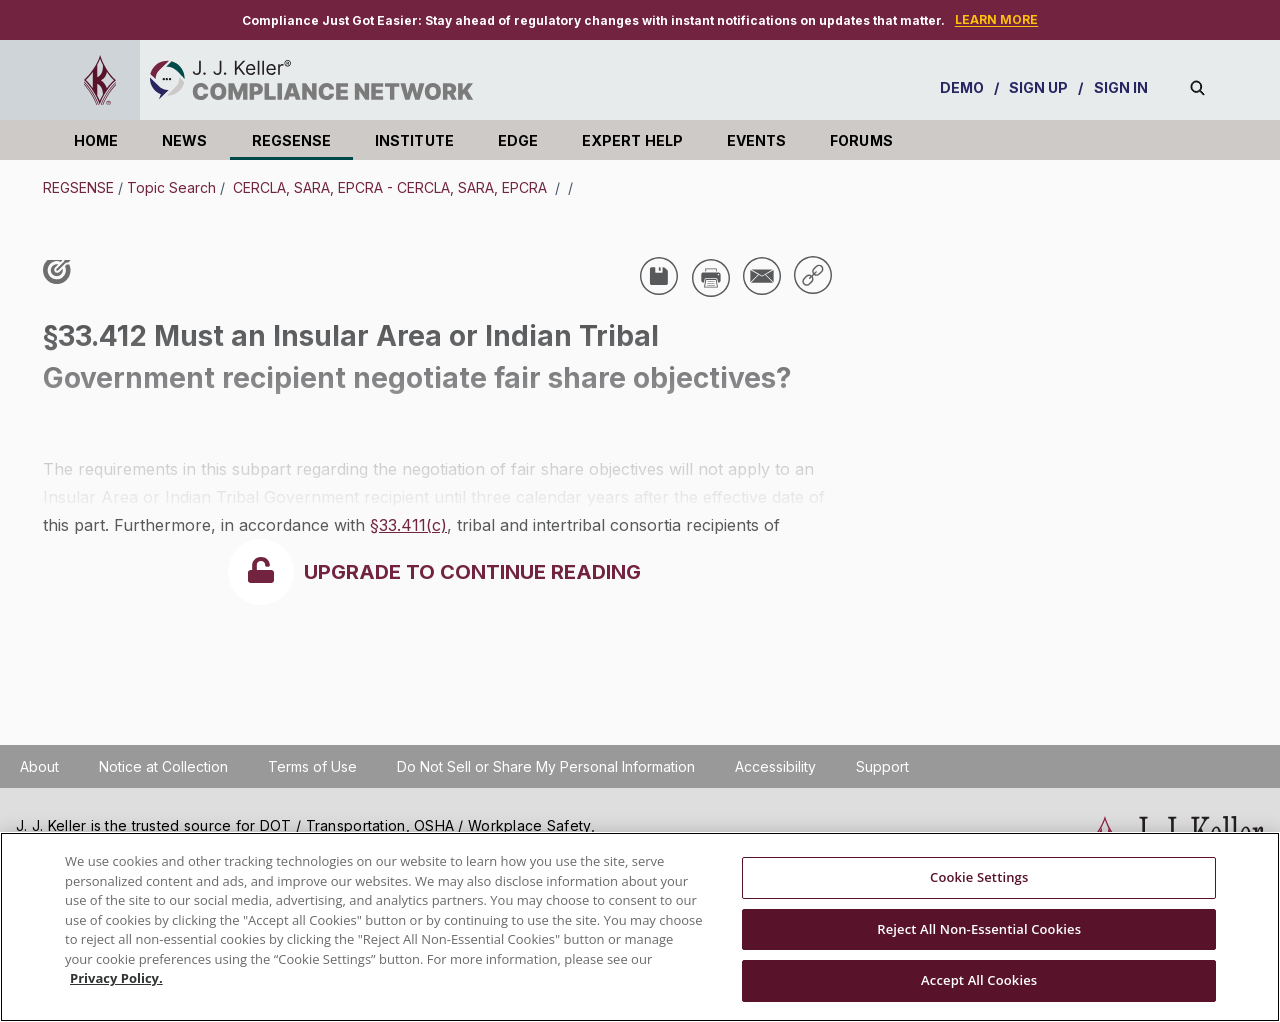 The width and height of the screenshot is (1280, 1022). Describe the element at coordinates (882, 766) in the screenshot. I see `Support` at that location.